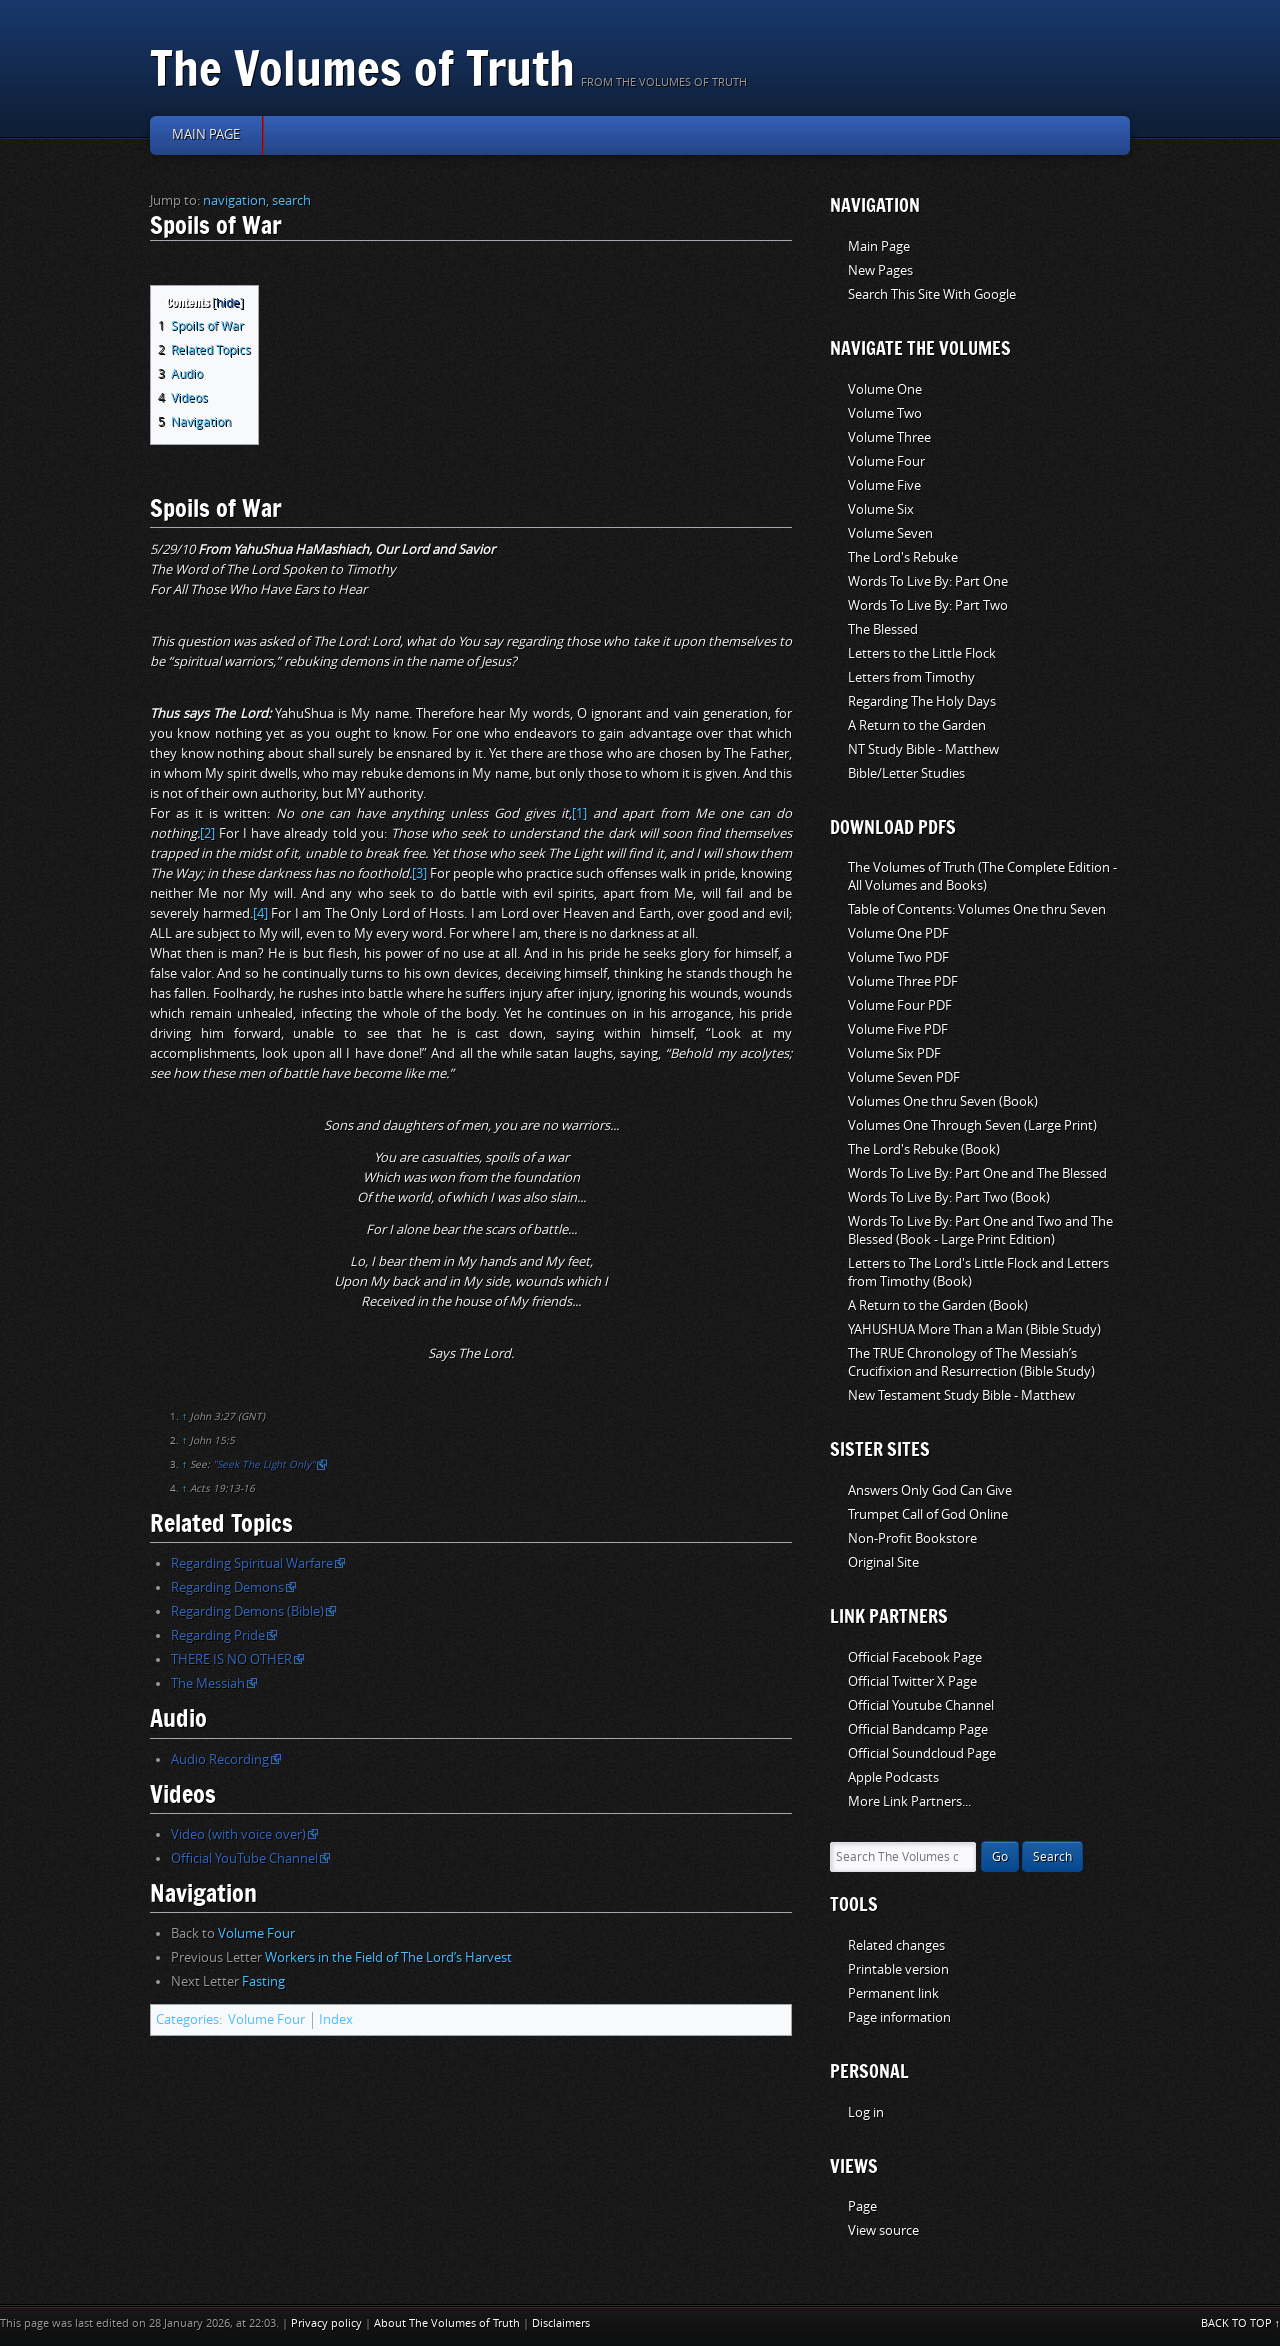 The width and height of the screenshot is (1280, 2346). I want to click on Words To Live By: Part One and The Blessed, so click(977, 1173).